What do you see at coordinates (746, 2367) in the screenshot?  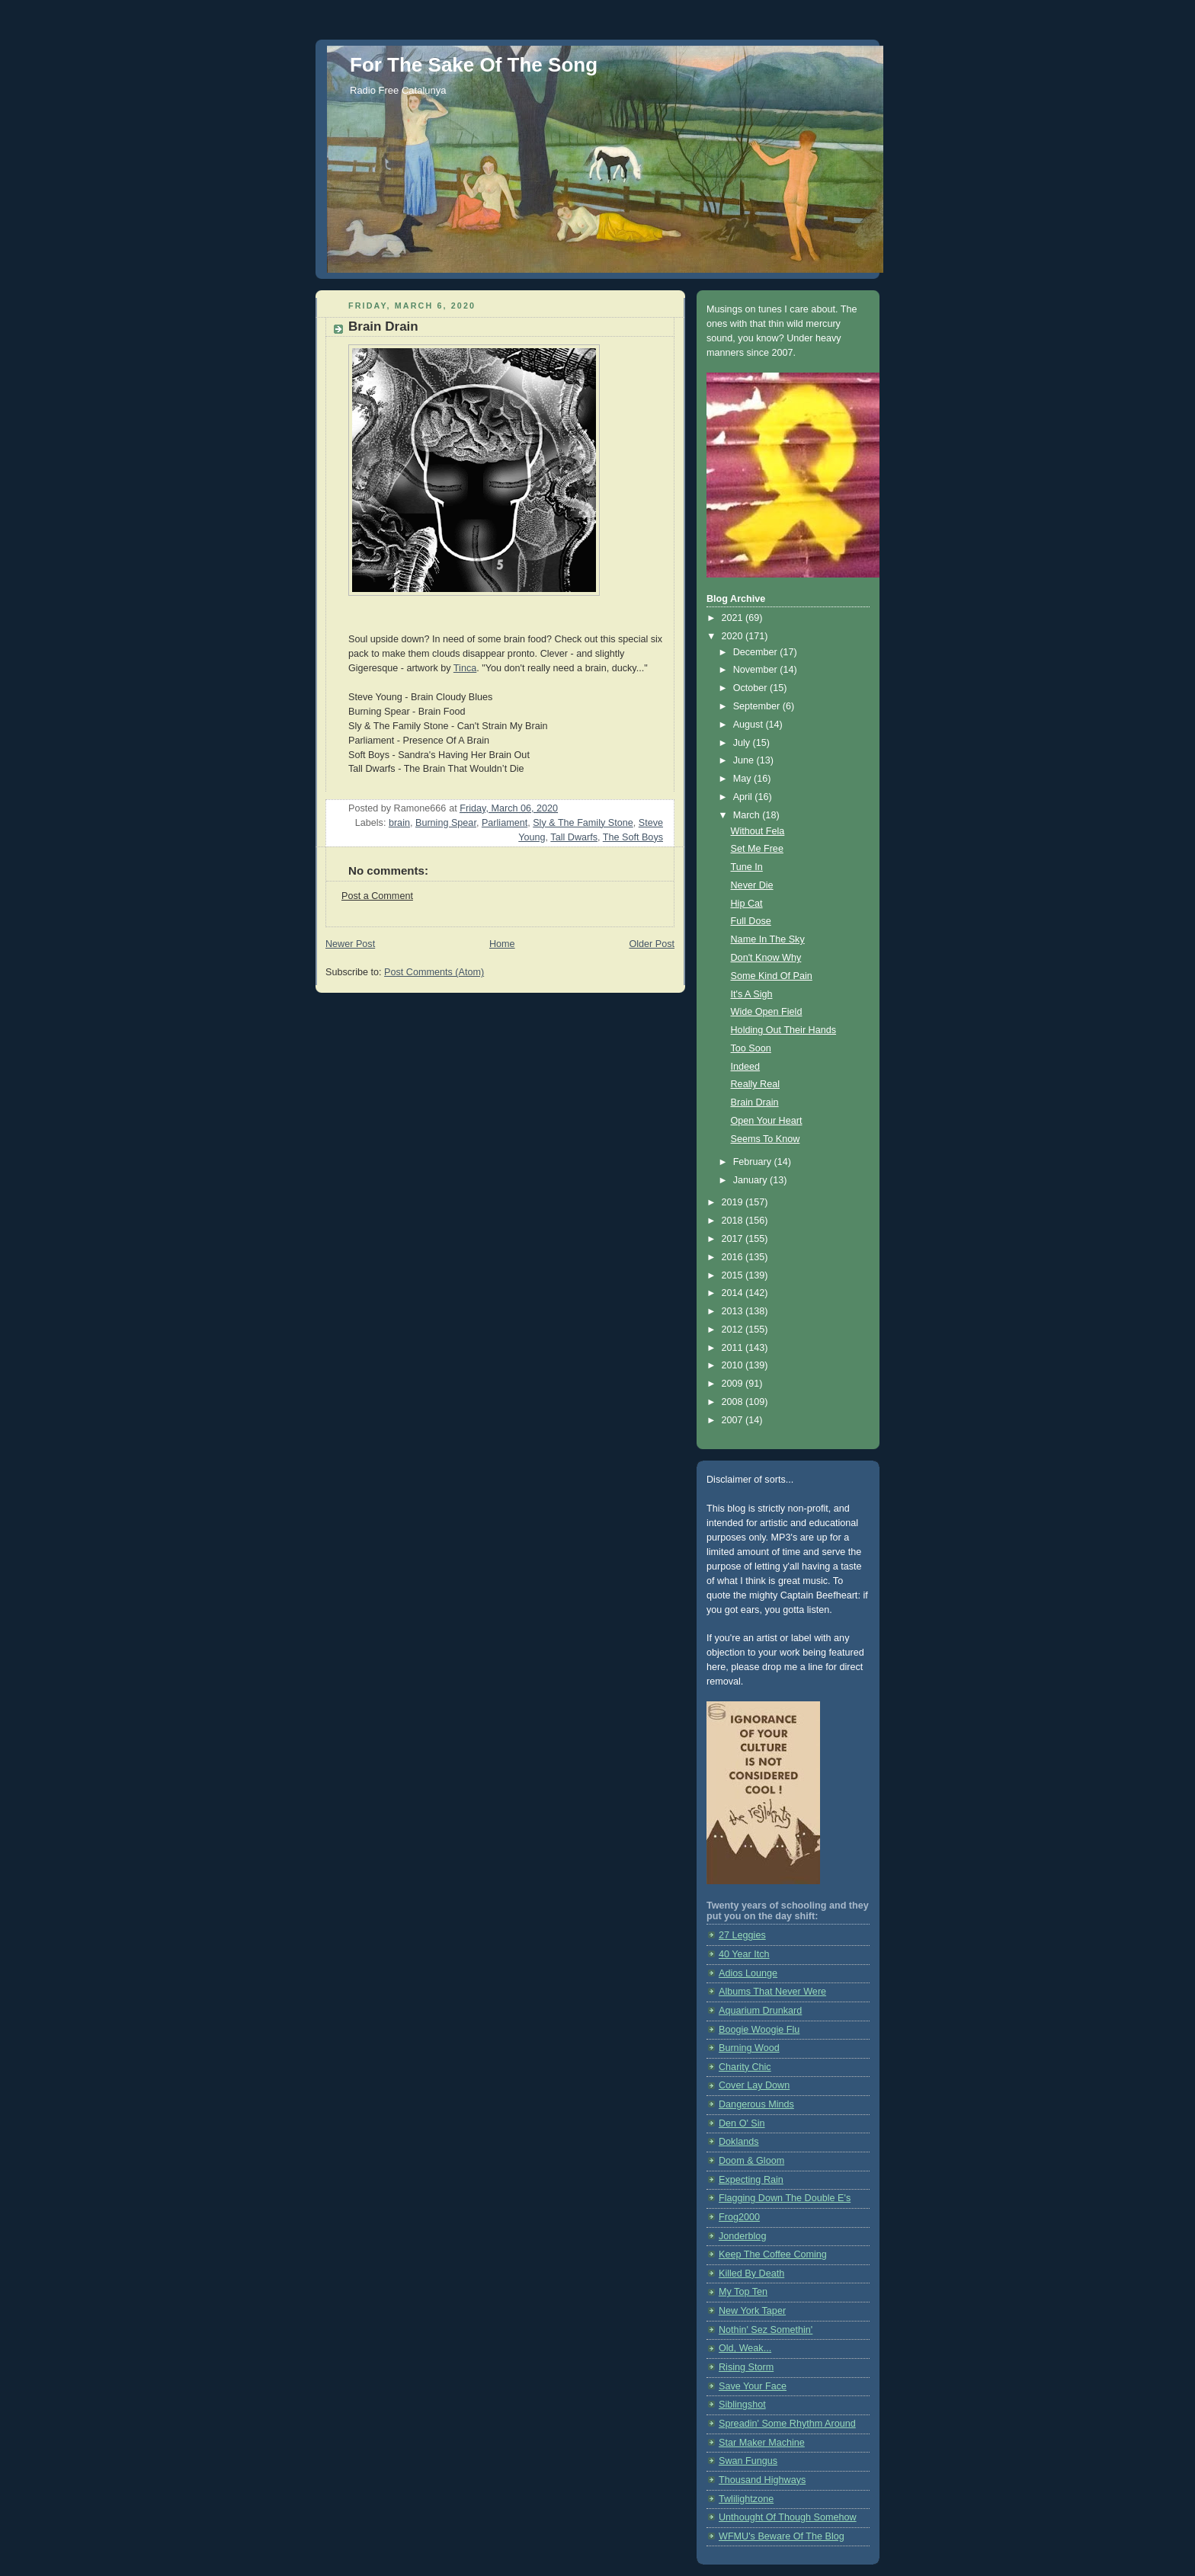 I see `Rising Storm` at bounding box center [746, 2367].